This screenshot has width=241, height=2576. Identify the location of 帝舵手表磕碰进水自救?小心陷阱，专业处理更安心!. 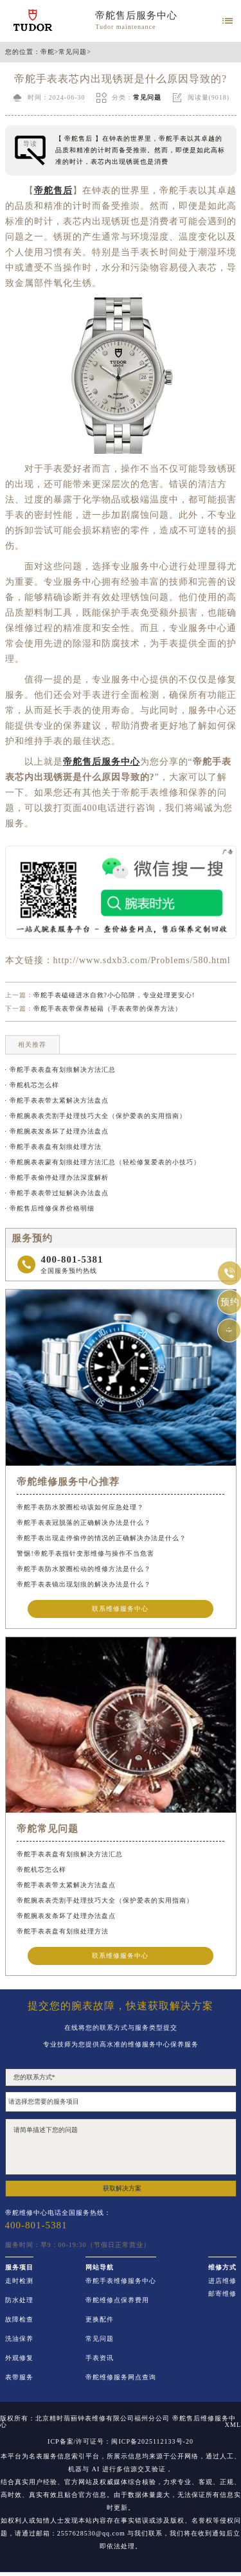
(114, 995).